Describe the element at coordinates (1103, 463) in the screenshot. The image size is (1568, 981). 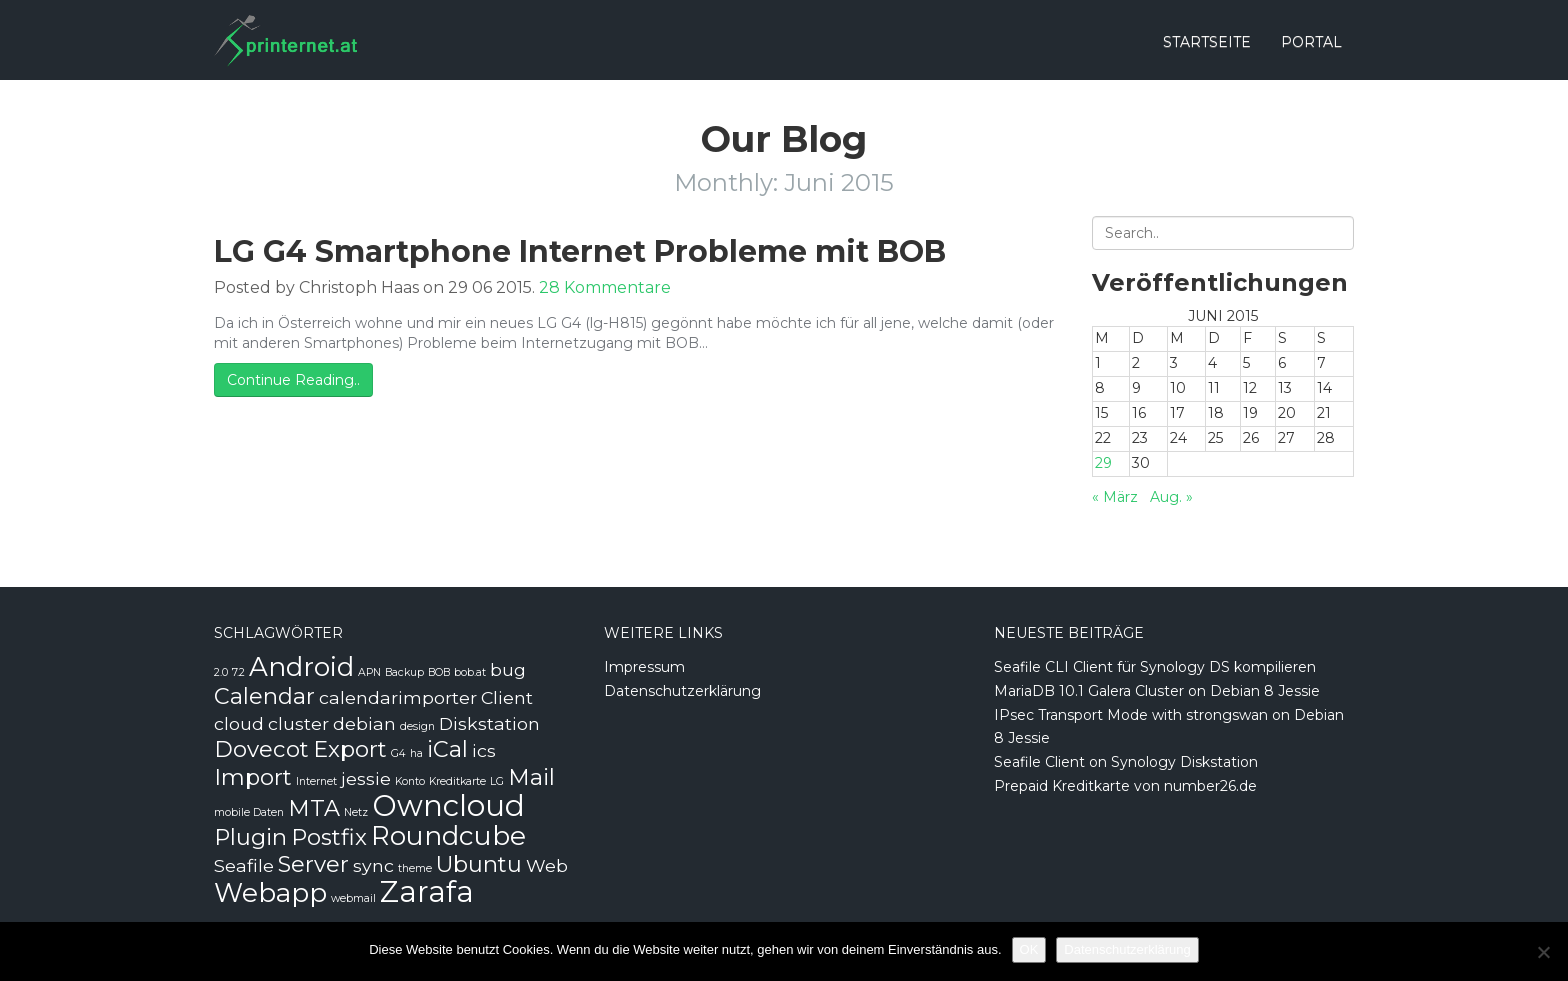
I see `29 [Beiträge veröffentlicht am 29. June 2015]` at that location.